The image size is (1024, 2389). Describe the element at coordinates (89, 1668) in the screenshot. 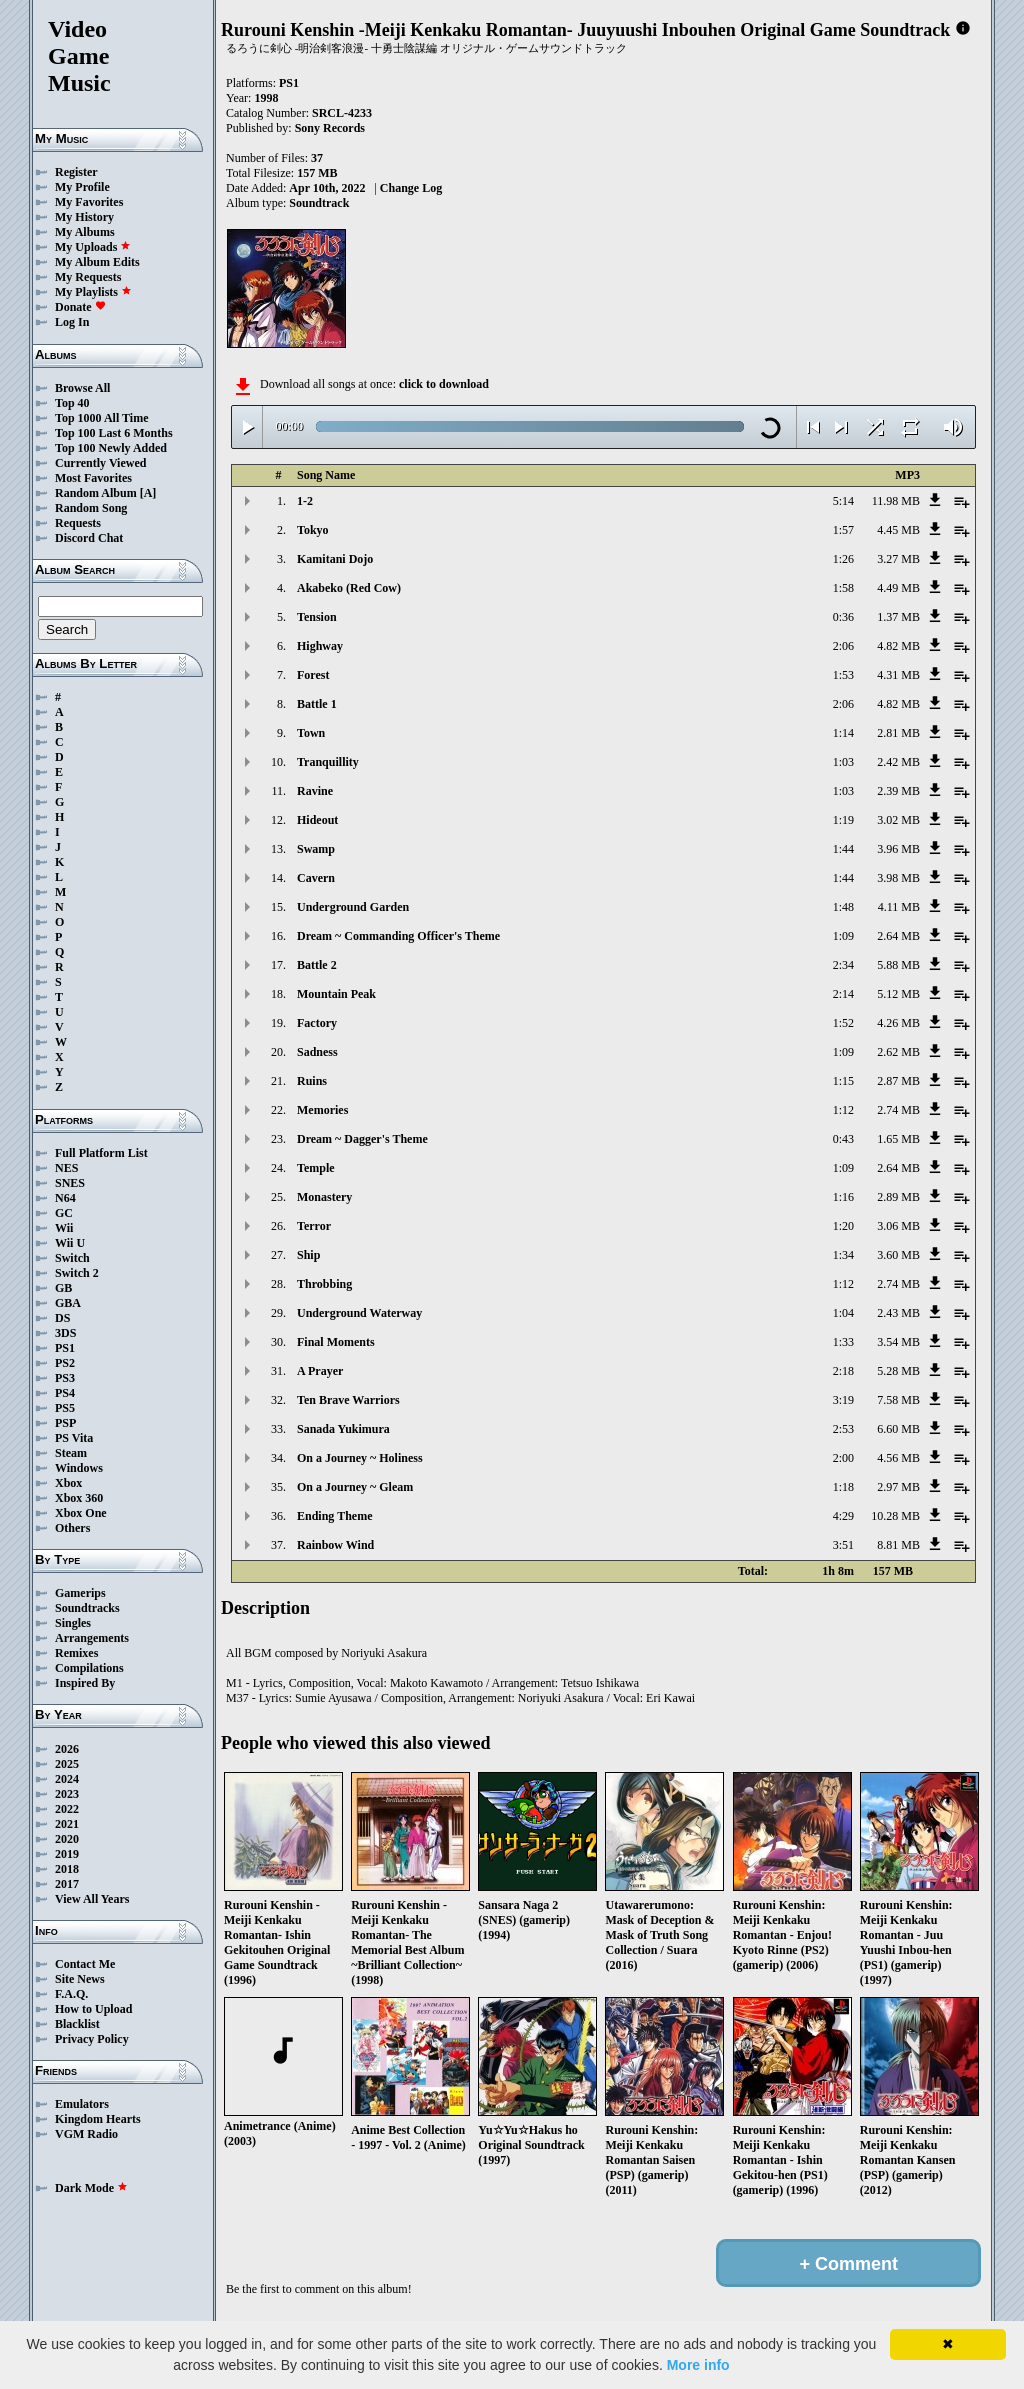

I see `Compilations` at that location.